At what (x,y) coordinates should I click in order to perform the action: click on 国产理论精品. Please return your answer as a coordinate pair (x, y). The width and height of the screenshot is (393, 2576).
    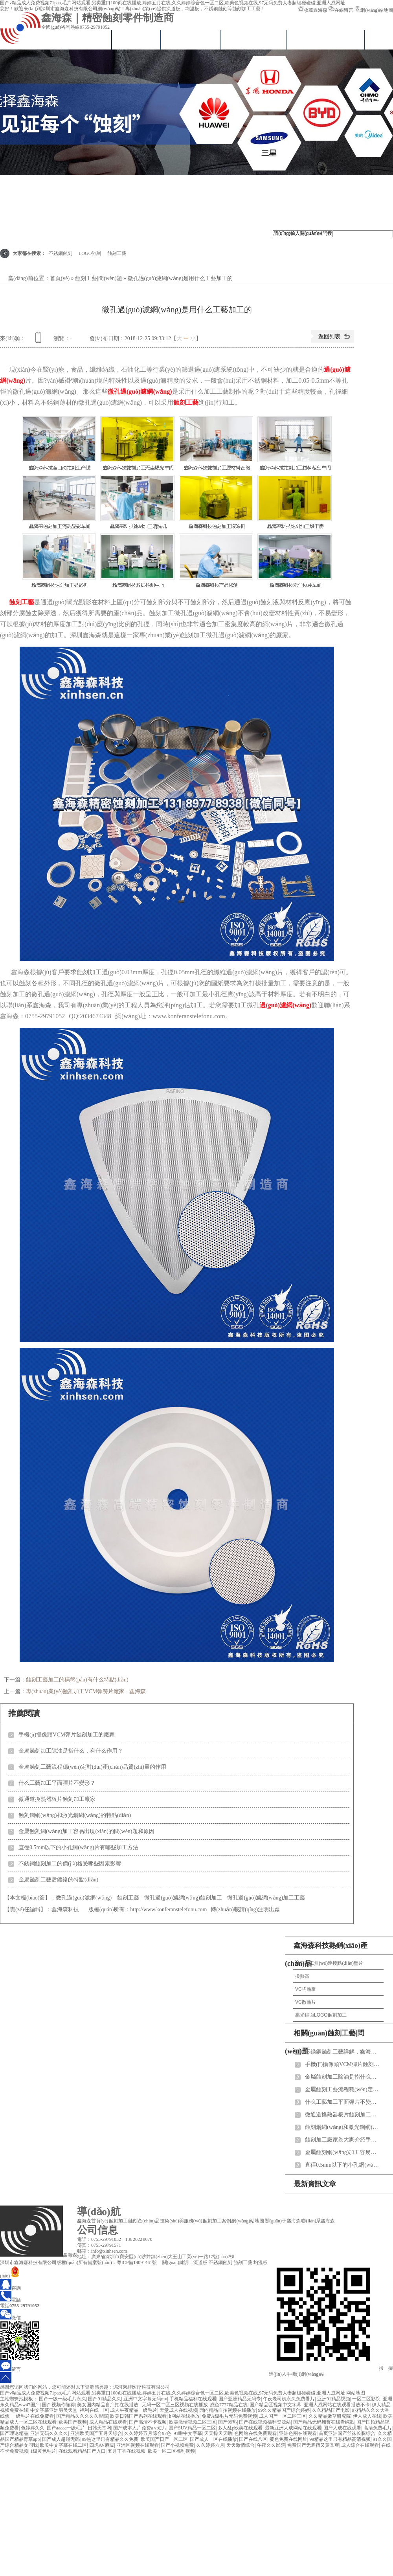
    Looking at the image, I should click on (14, 2433).